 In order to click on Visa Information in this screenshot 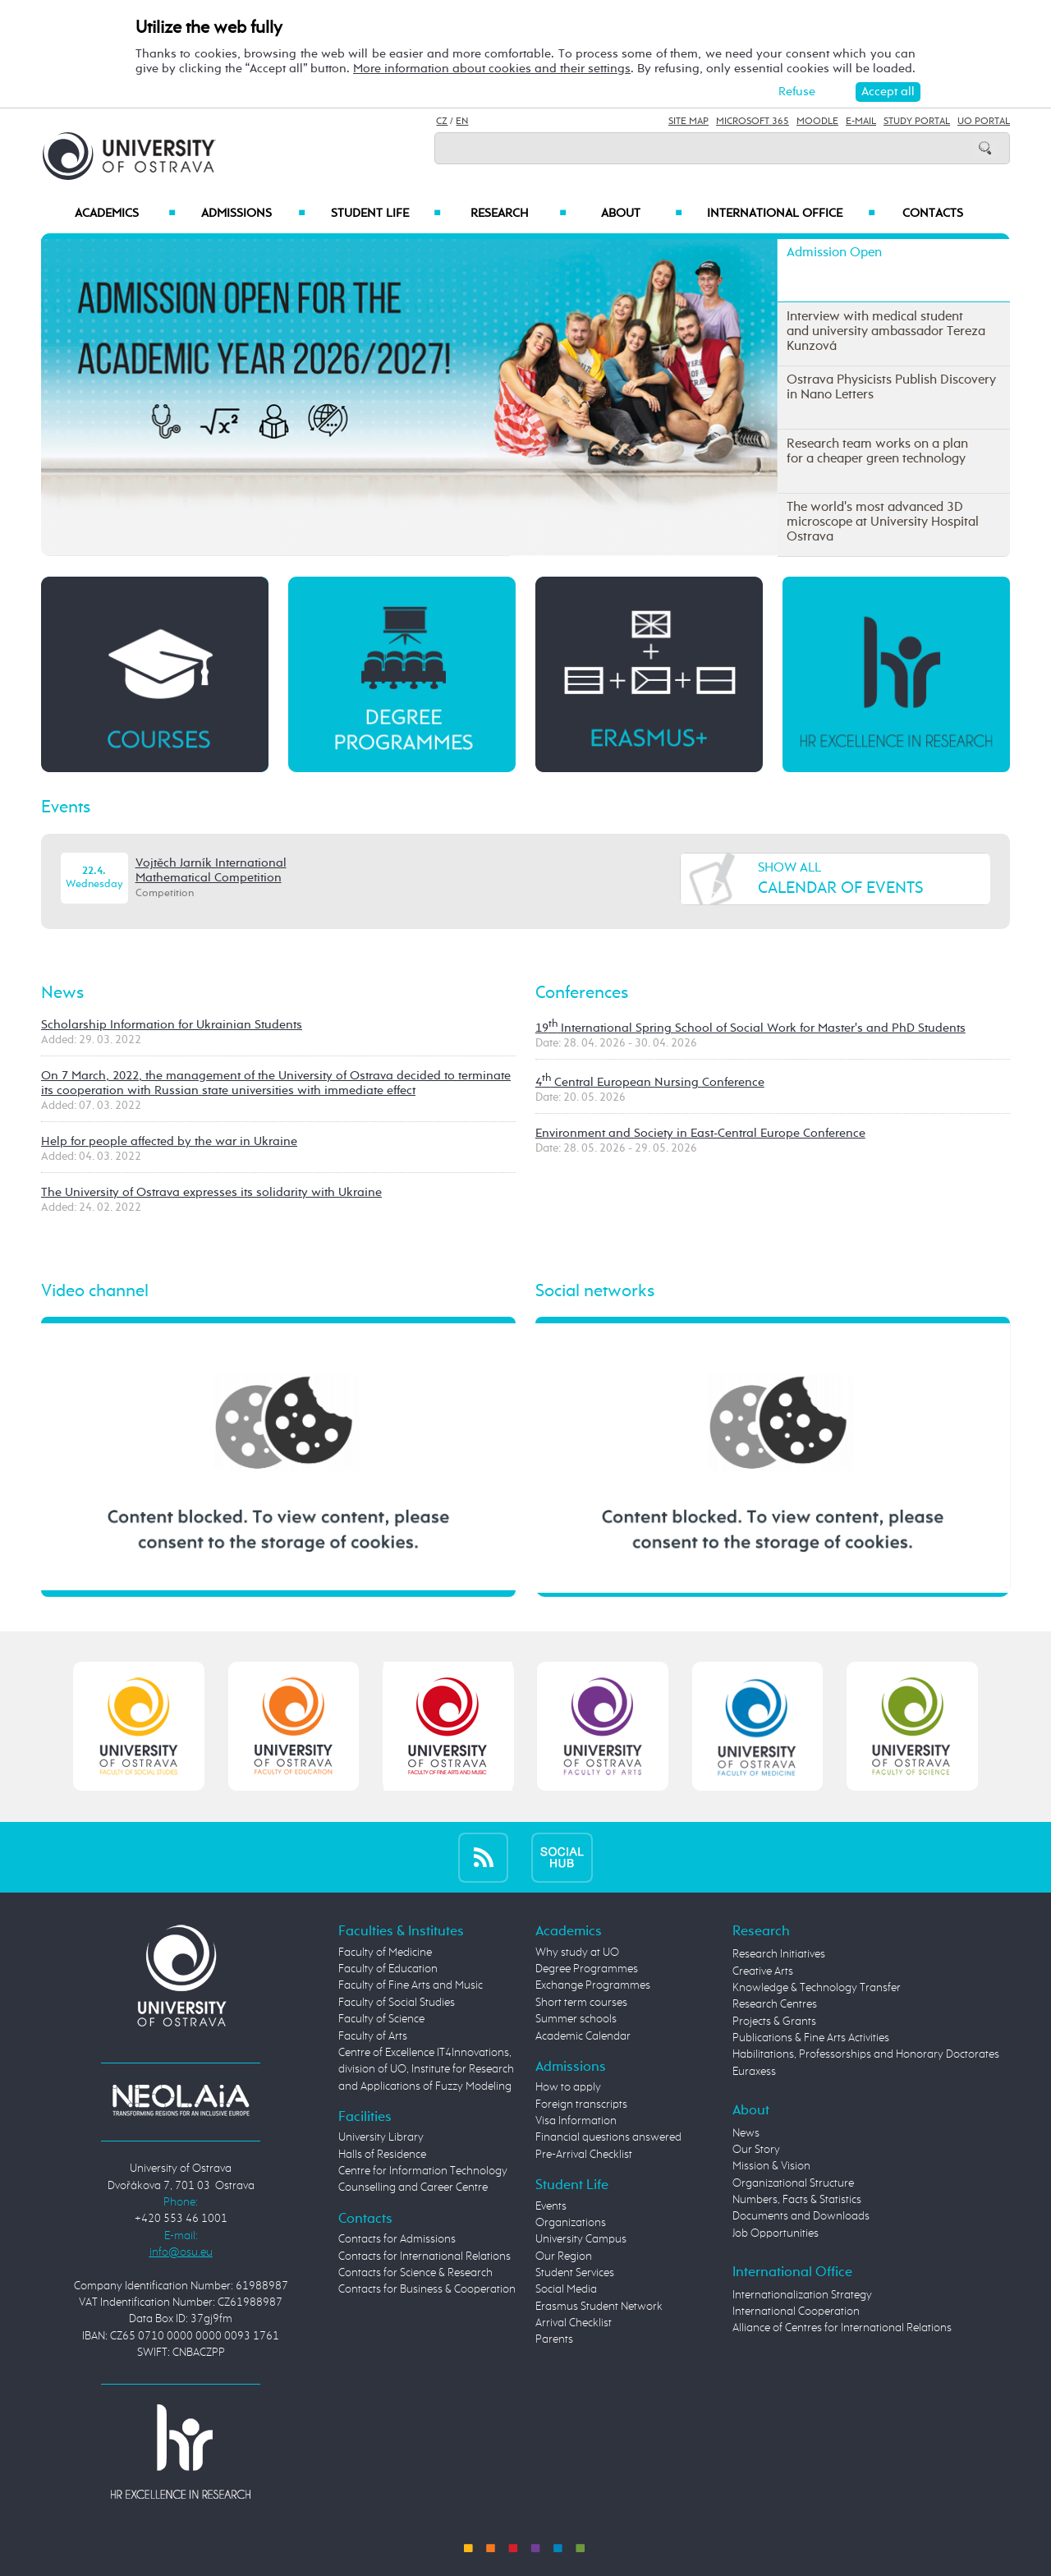, I will do `click(576, 2121)`.